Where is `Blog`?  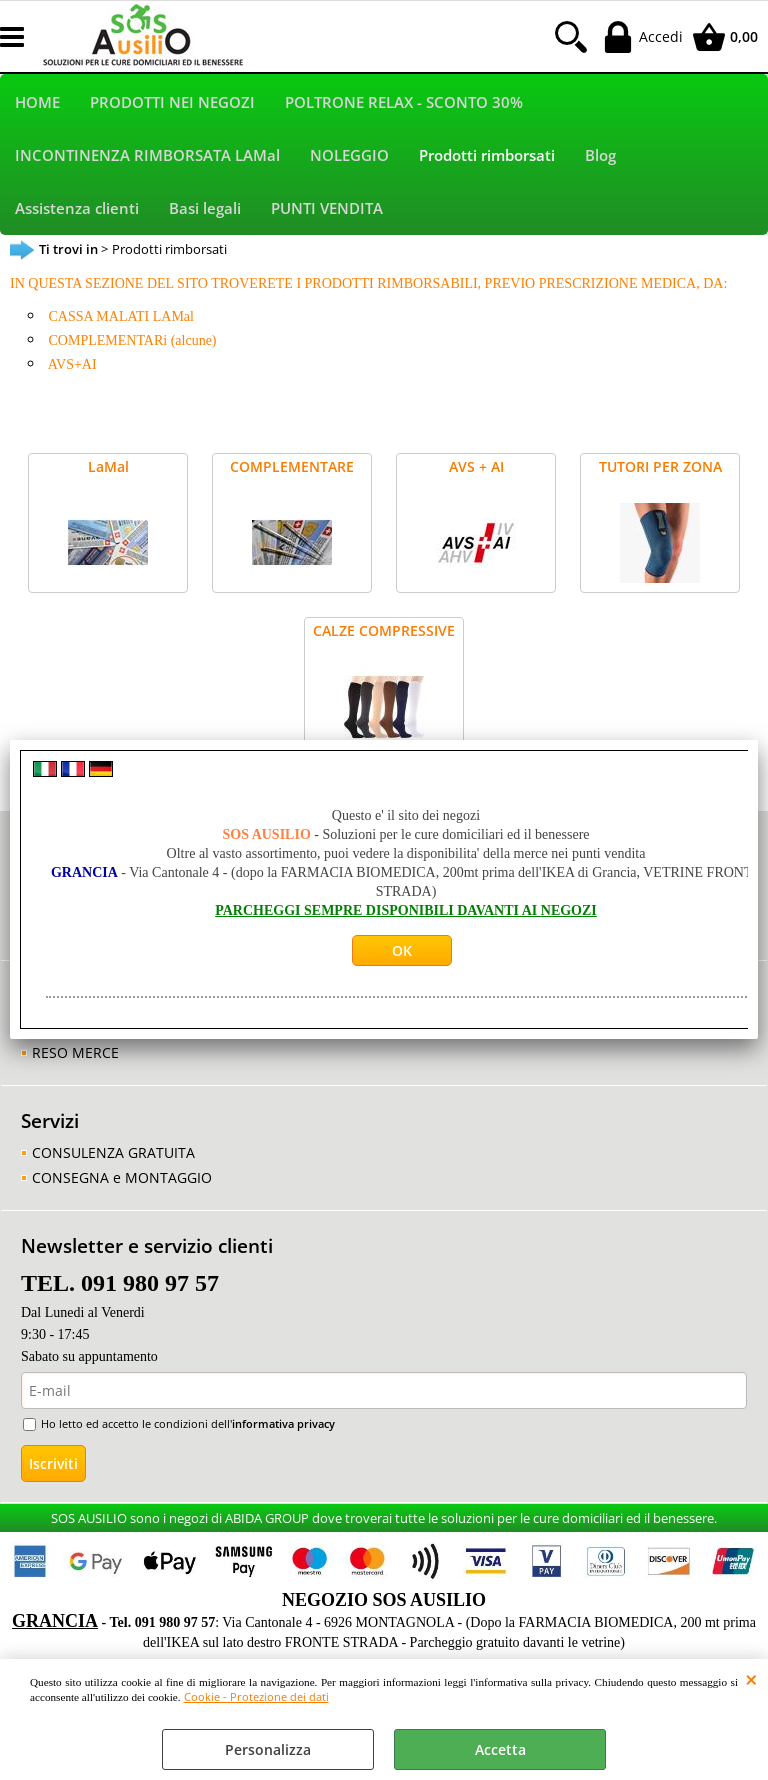 Blog is located at coordinates (600, 155).